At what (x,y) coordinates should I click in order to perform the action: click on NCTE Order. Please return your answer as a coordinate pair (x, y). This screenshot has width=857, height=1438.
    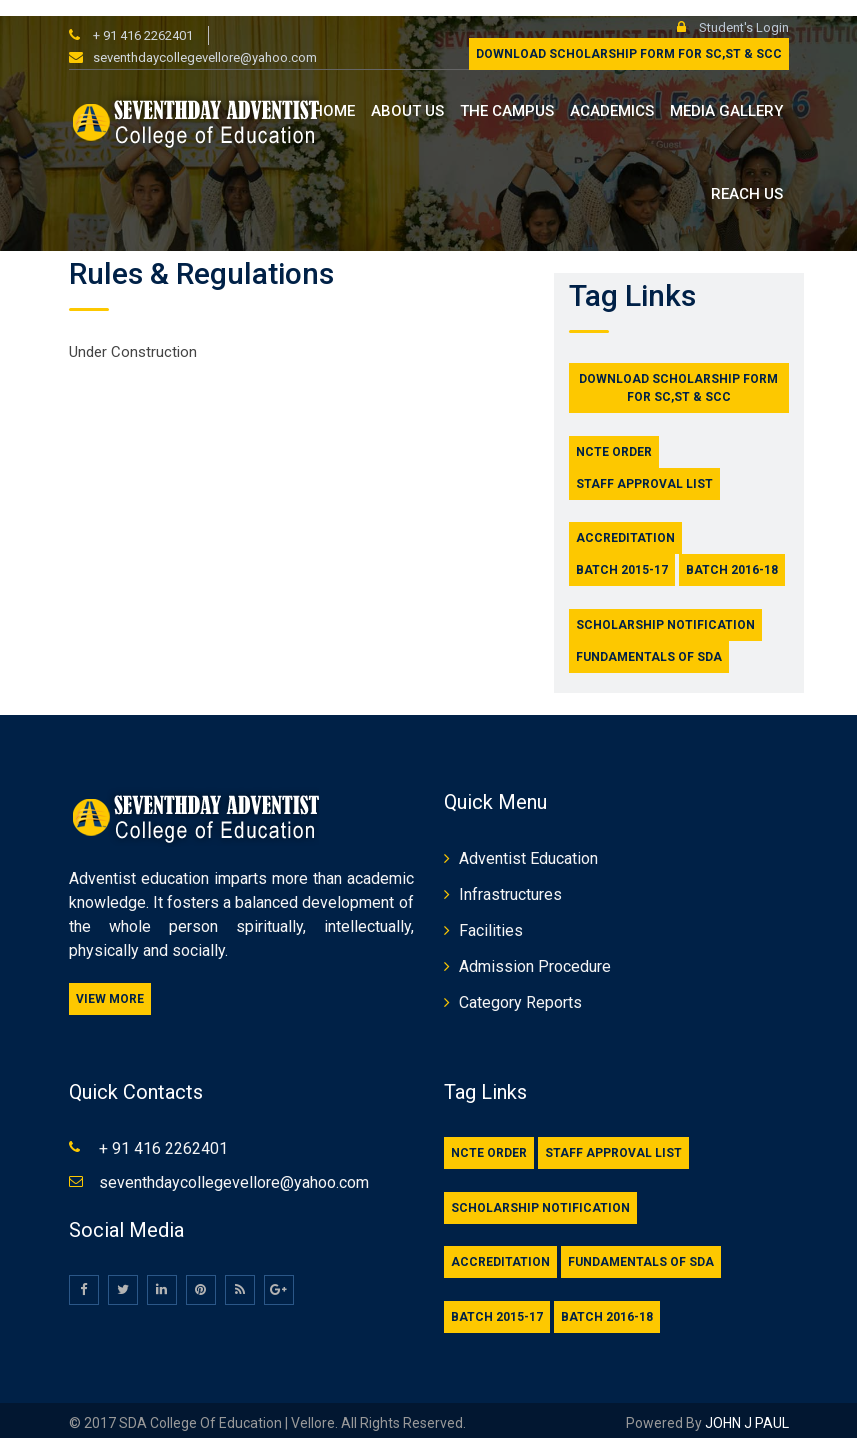
    Looking at the image, I should click on (614, 436).